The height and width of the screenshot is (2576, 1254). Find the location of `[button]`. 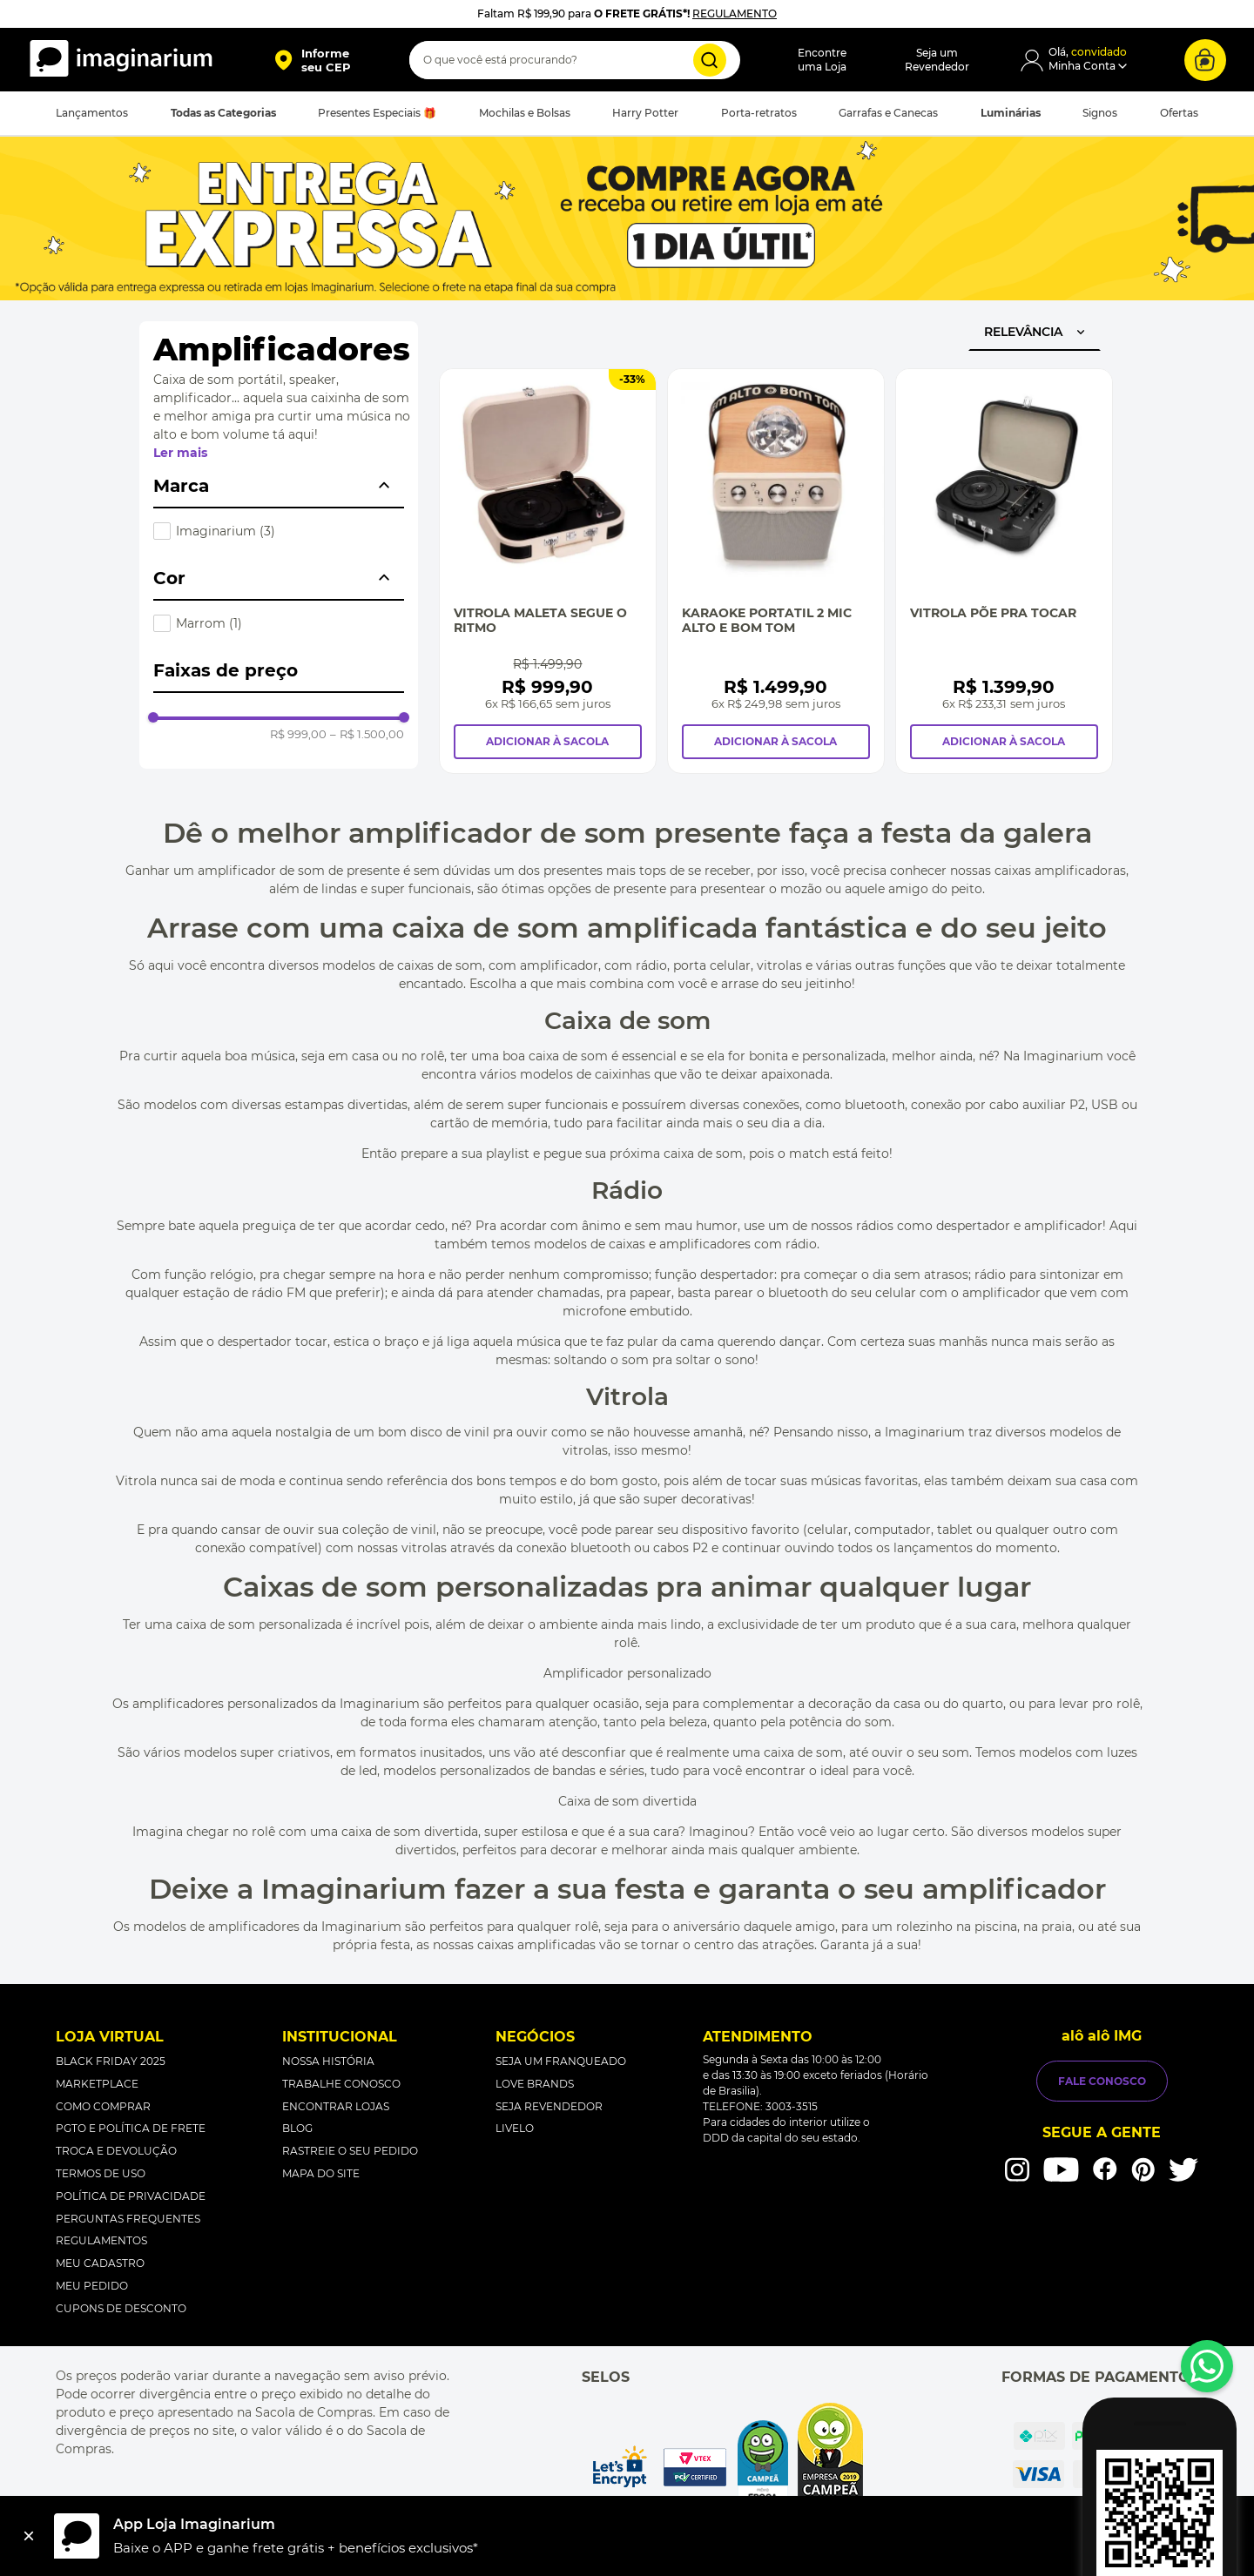

[button] is located at coordinates (312, 60).